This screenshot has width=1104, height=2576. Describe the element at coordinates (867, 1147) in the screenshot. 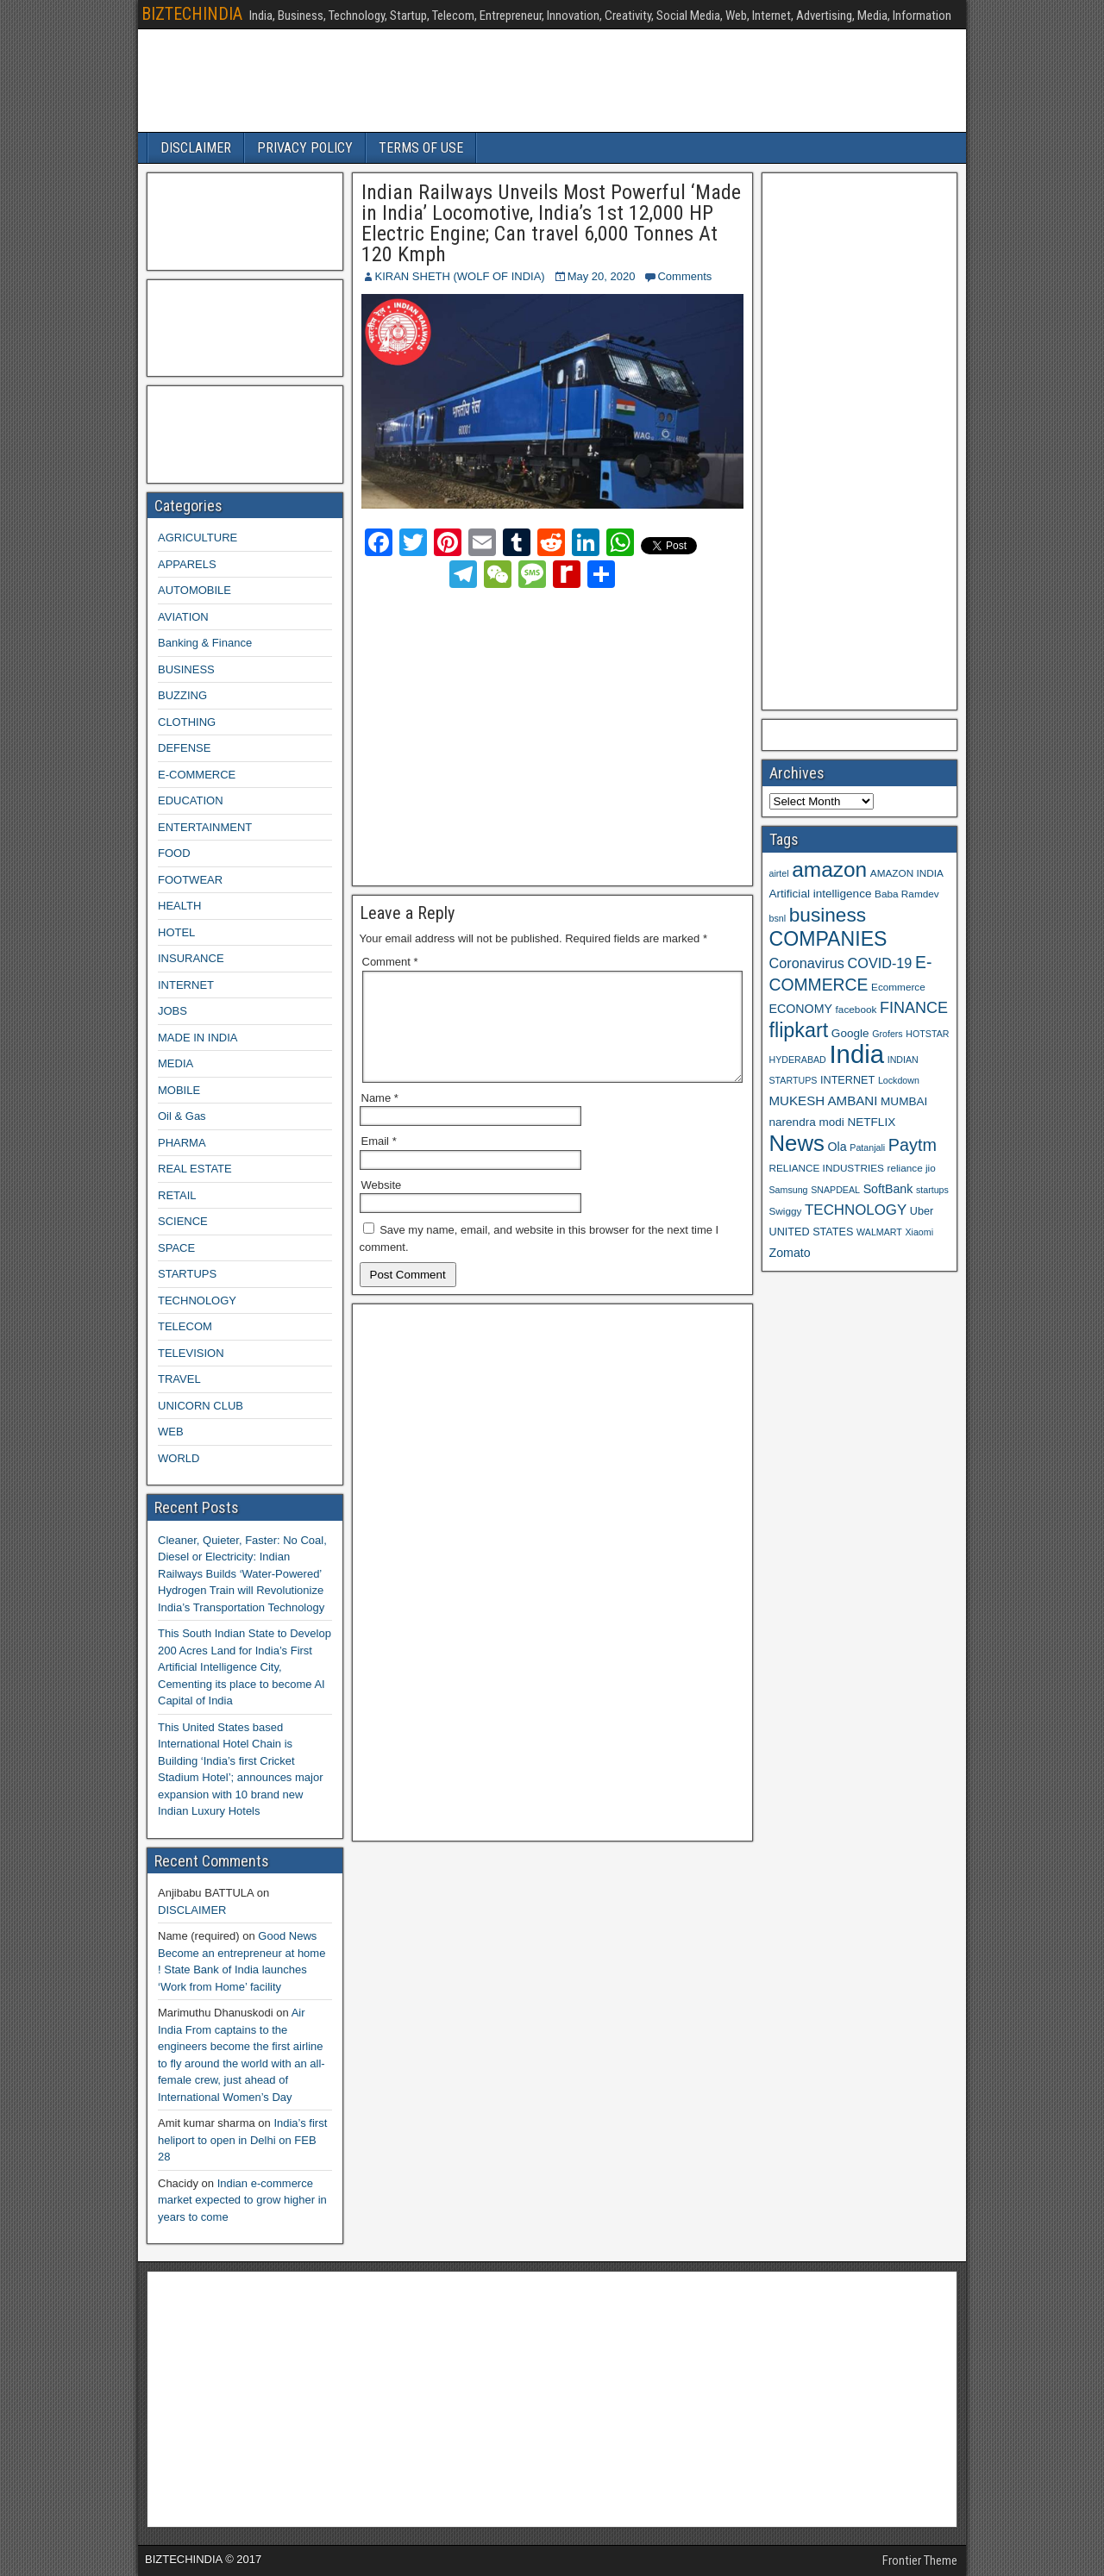

I see `Patanjali [Patanjali (8 items)]` at that location.